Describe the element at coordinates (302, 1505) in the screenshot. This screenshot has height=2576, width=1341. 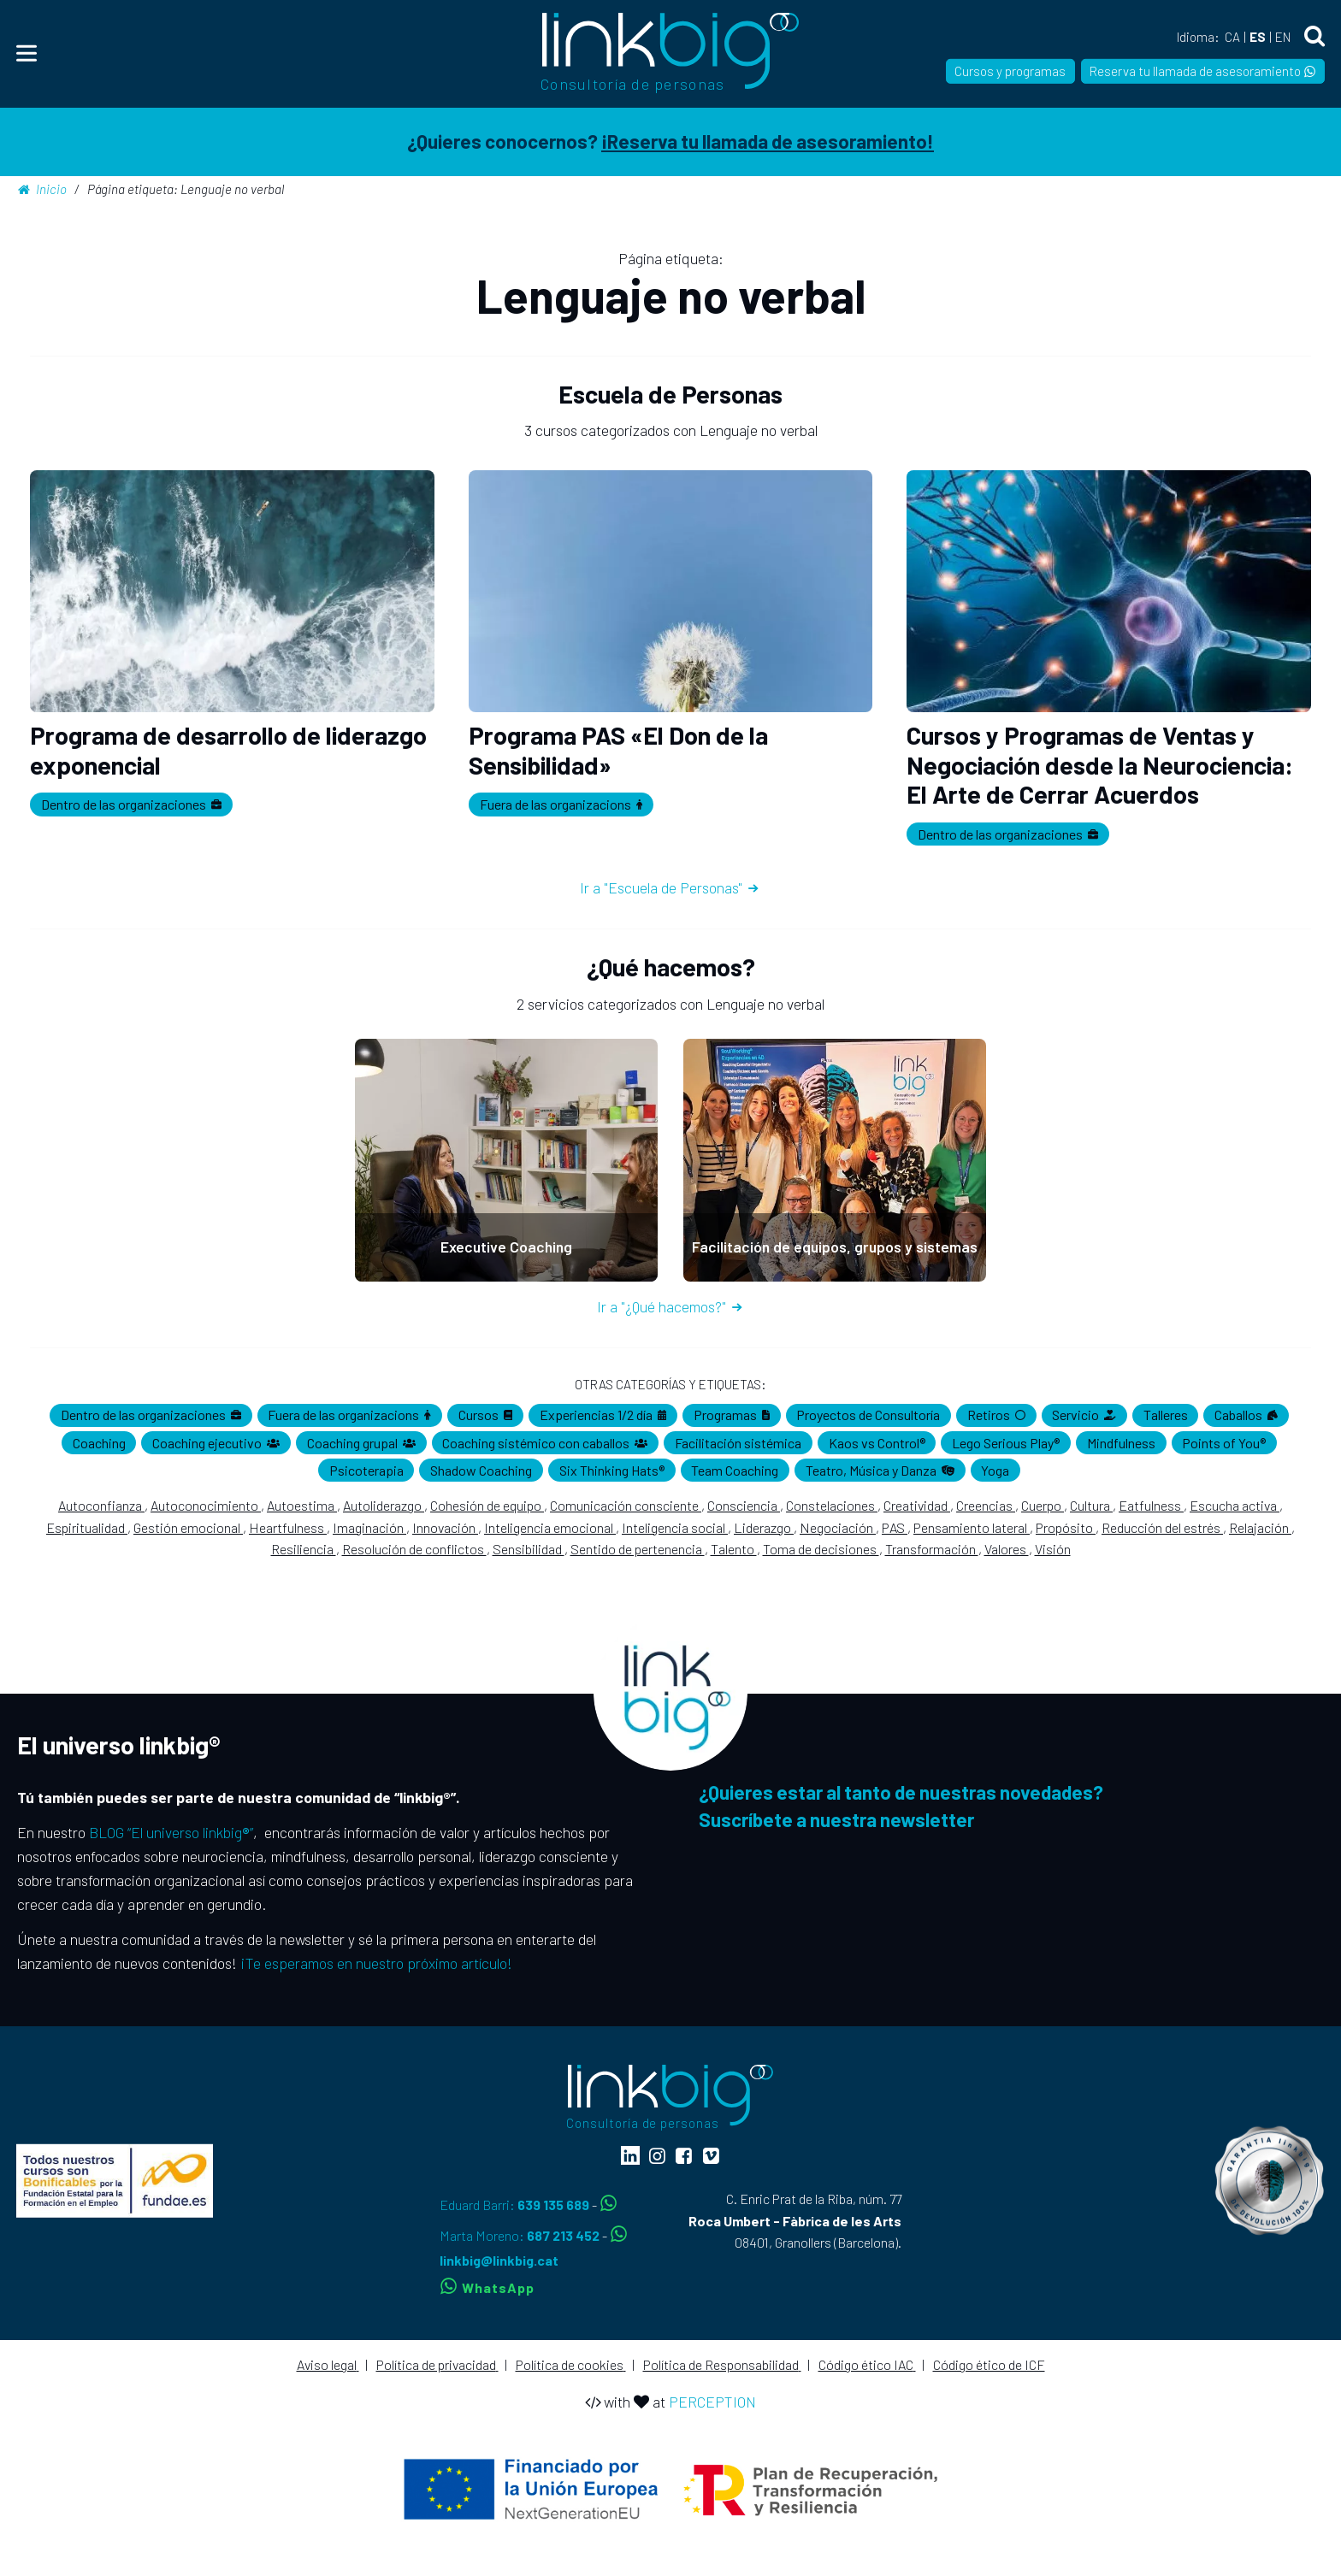
I see `Autoestima` at that location.